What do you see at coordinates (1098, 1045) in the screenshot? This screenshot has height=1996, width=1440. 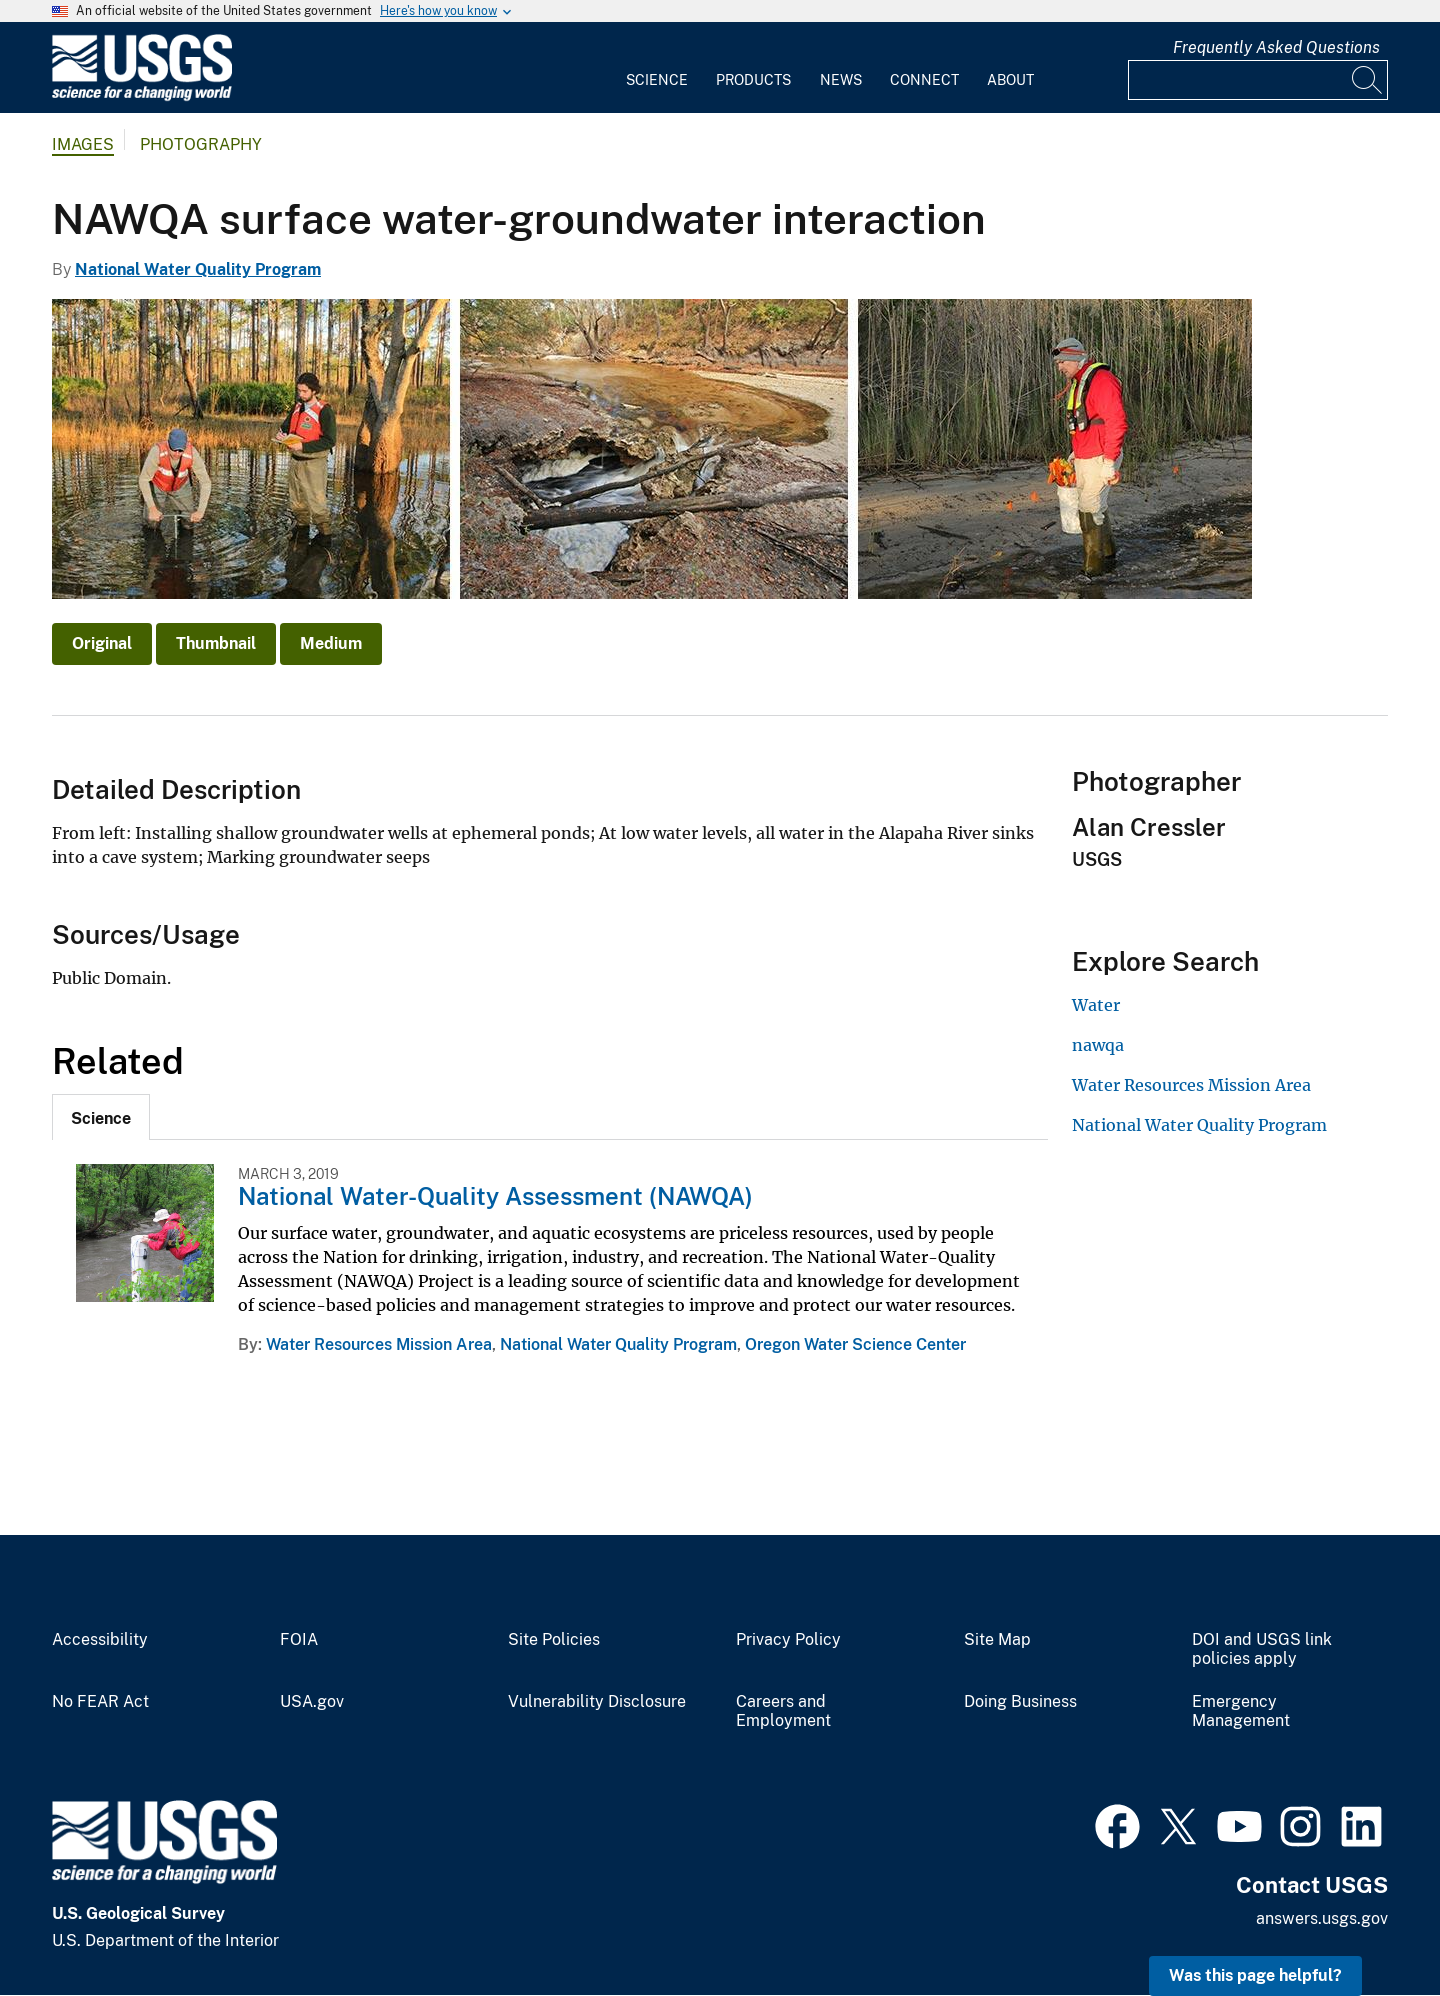 I see `nawqa` at bounding box center [1098, 1045].